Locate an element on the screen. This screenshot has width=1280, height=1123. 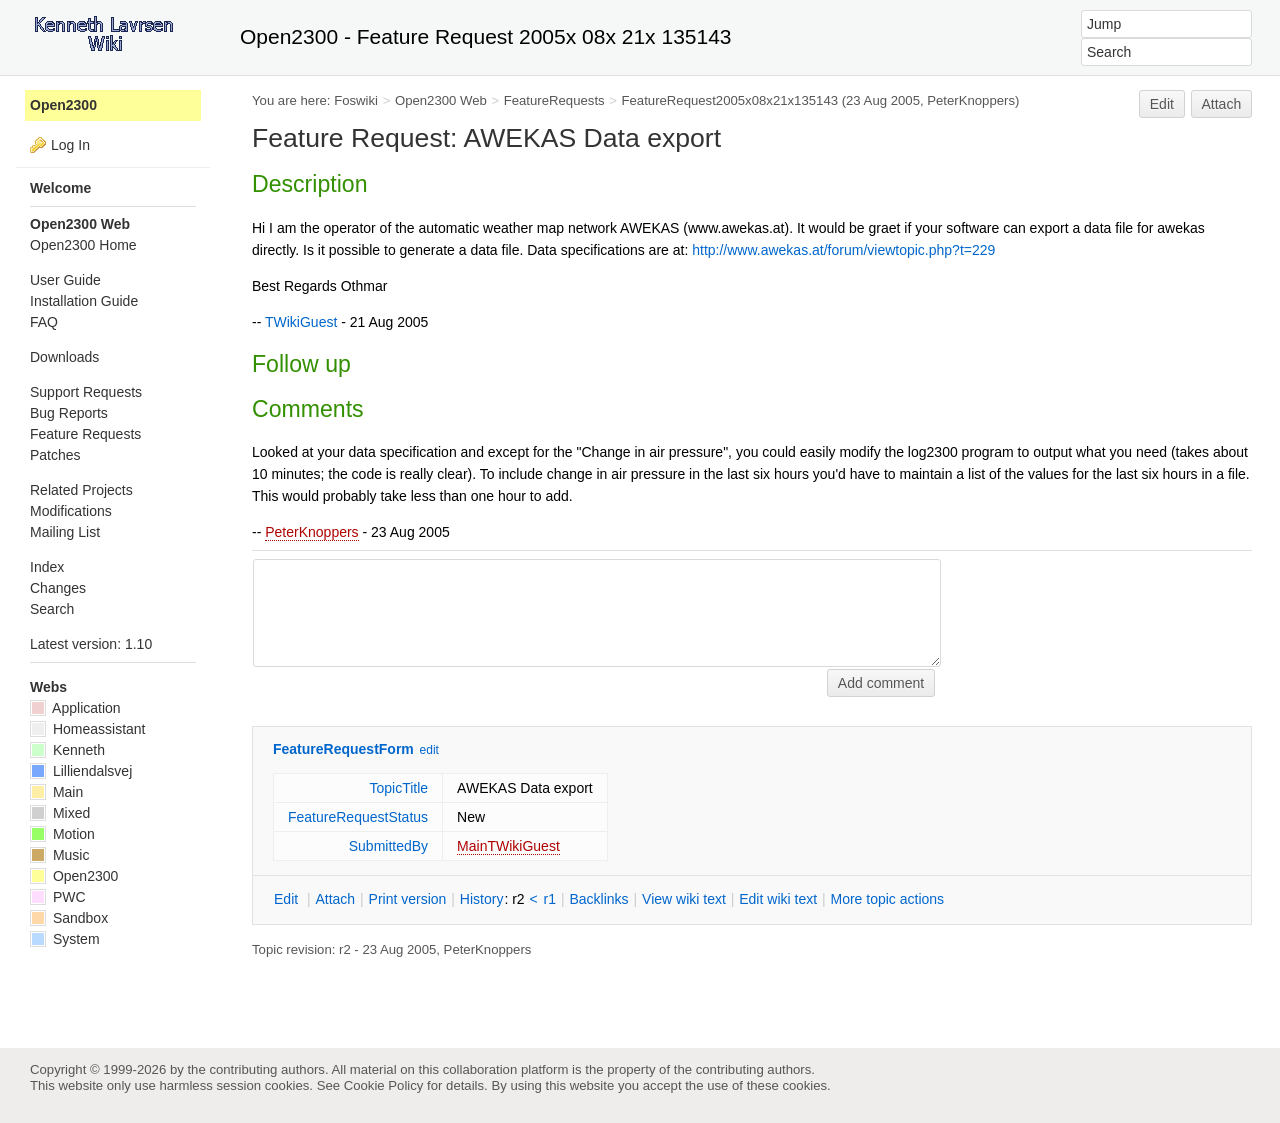
Edit is located at coordinates (1162, 104).